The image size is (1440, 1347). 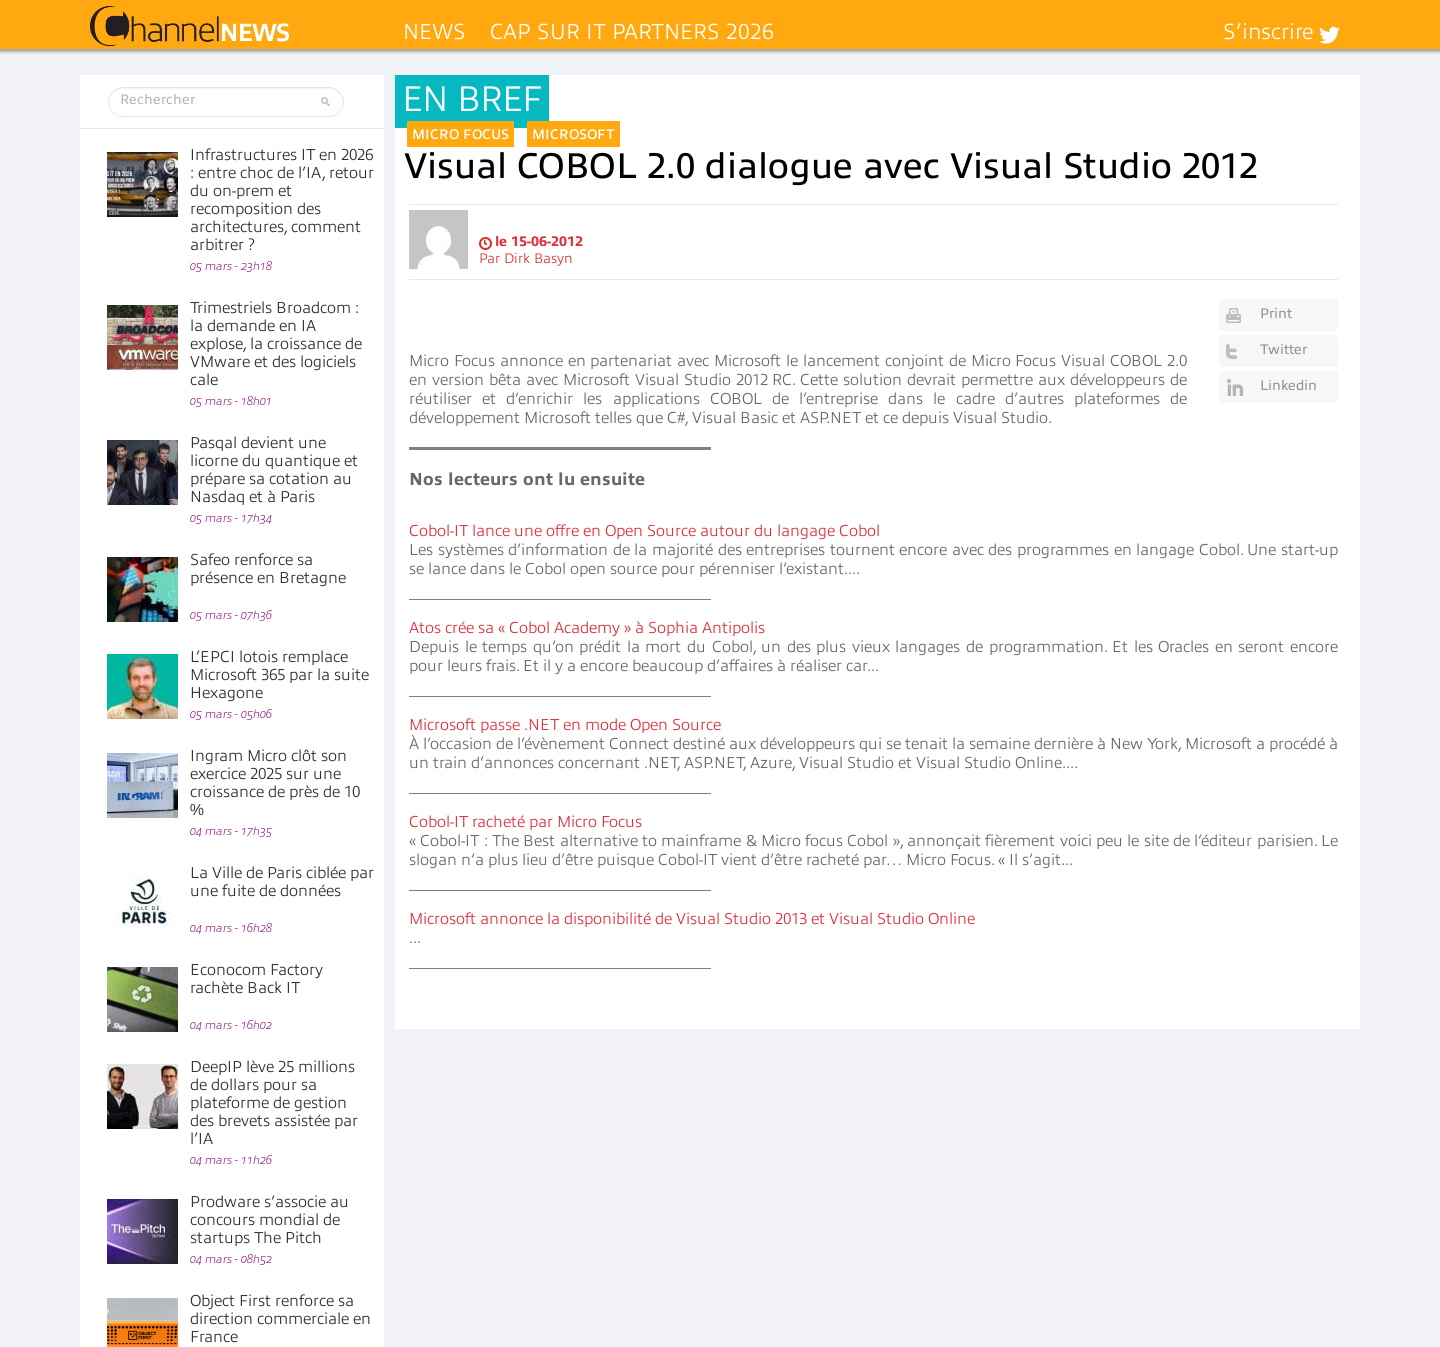 I want to click on Prodware s’associe au concours mondial de startups The Pitch, so click(x=269, y=1220).